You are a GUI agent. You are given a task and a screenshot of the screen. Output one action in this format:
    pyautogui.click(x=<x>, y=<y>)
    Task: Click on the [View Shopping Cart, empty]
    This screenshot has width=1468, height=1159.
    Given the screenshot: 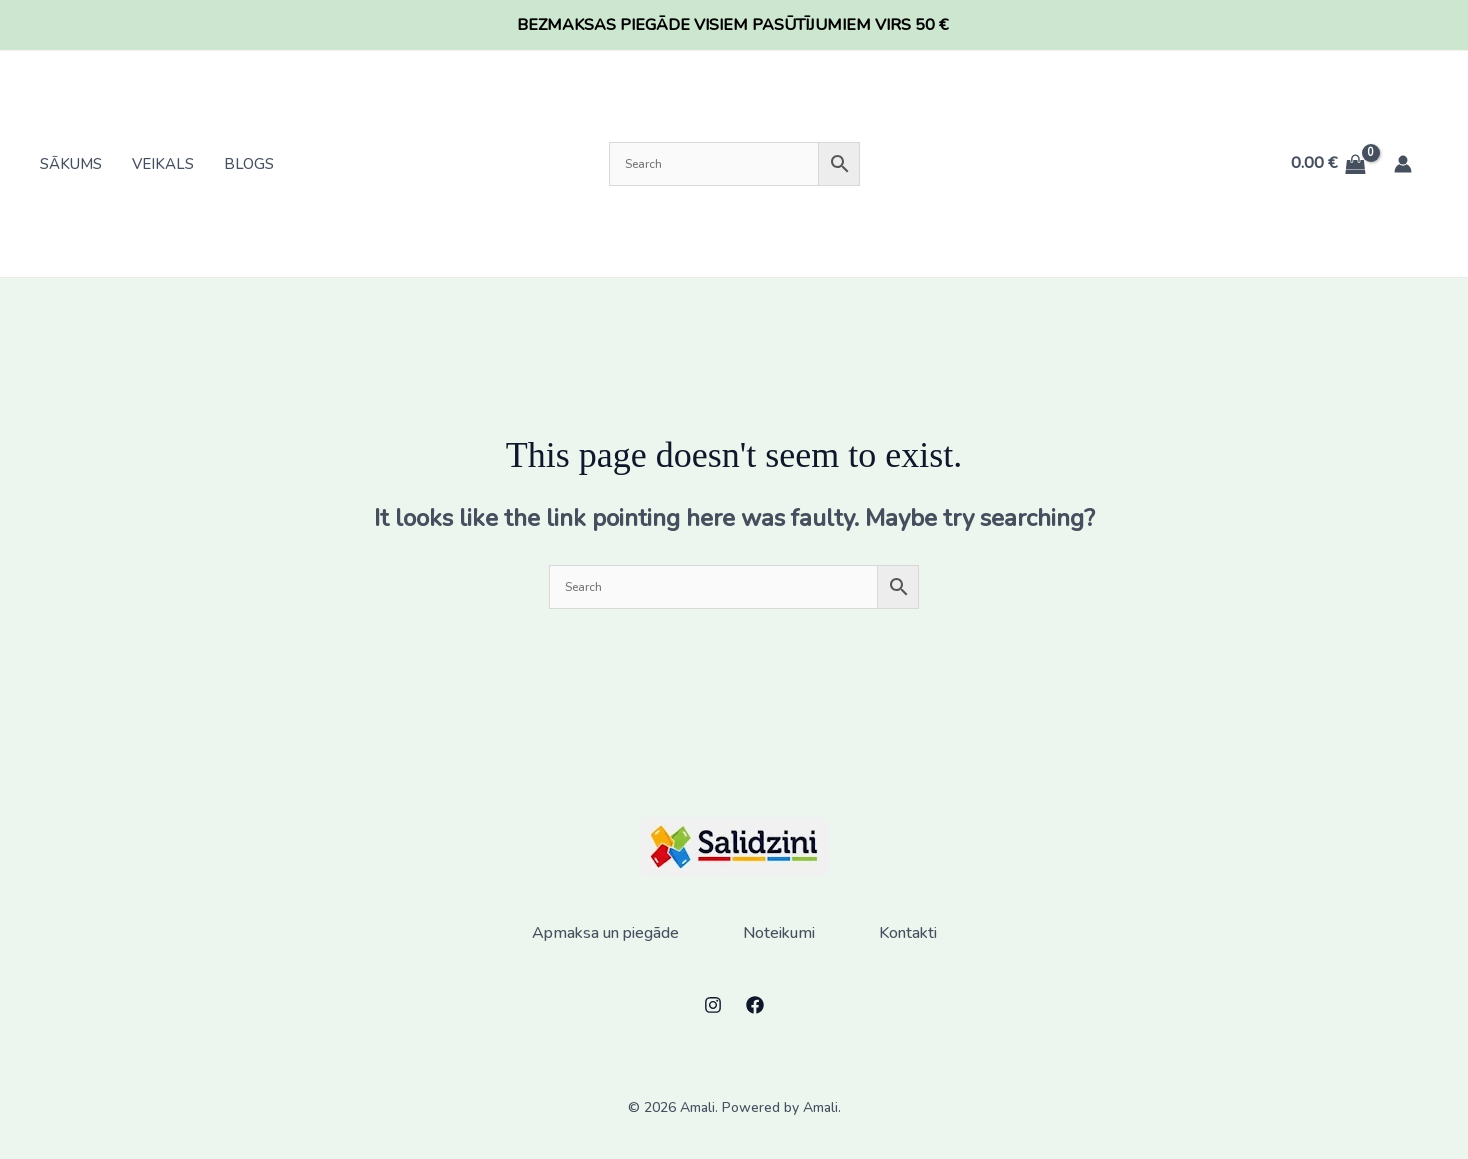 What is the action you would take?
    pyautogui.click(x=1328, y=164)
    